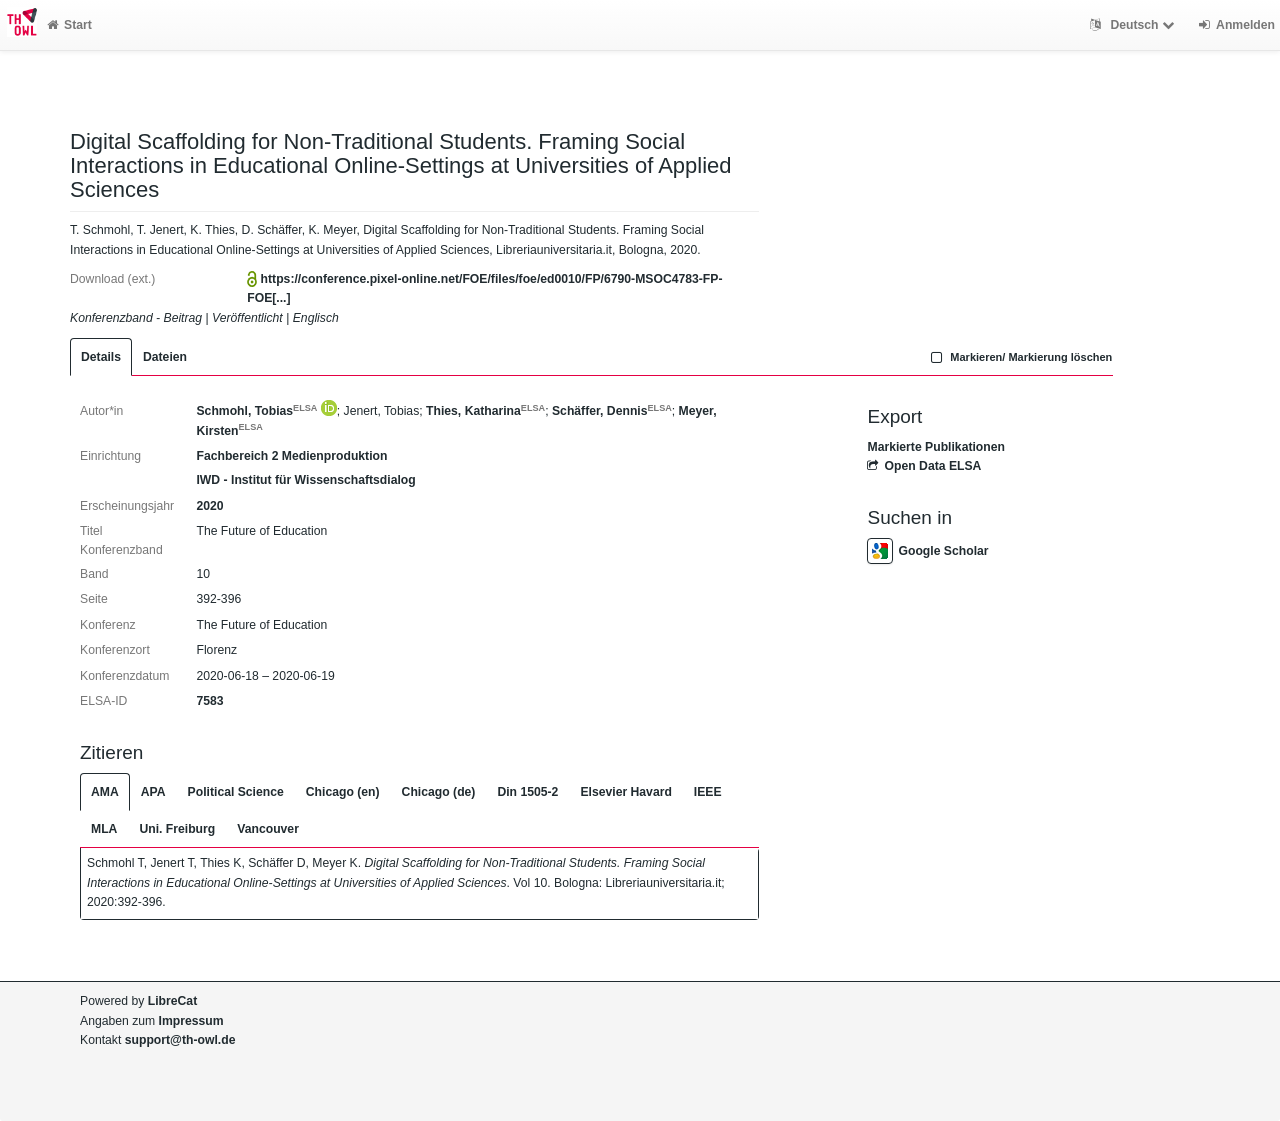  Describe the element at coordinates (305, 480) in the screenshot. I see `IWD - Institut für Wissenschaftsdialog` at that location.